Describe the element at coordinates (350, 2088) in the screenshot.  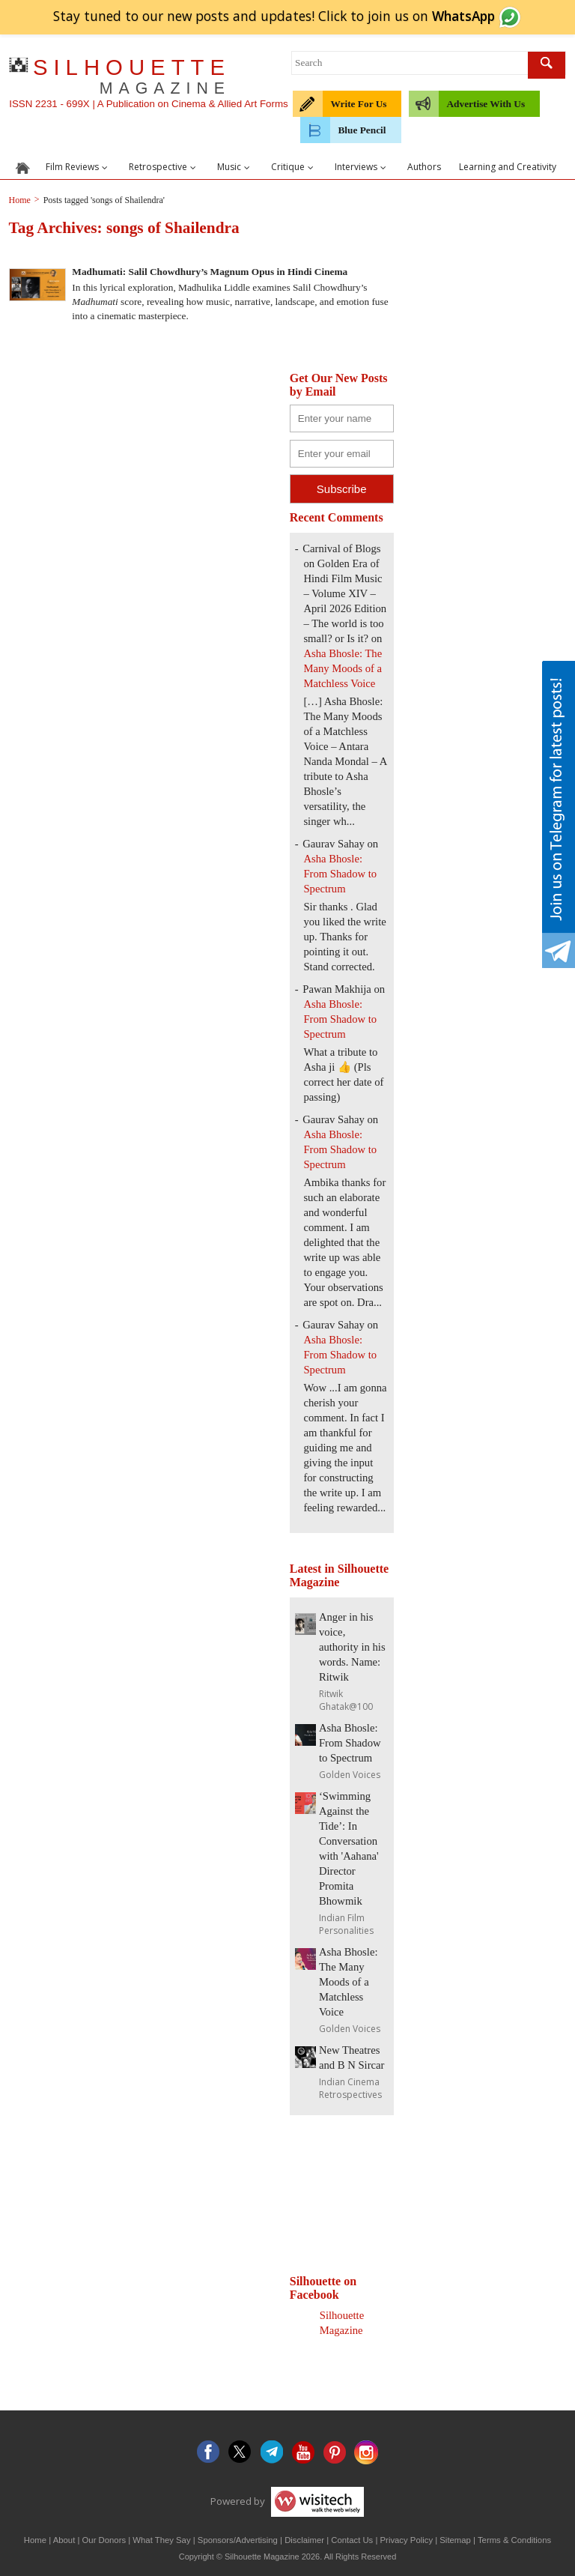
I see `Indian Cinema Retrospectives` at that location.